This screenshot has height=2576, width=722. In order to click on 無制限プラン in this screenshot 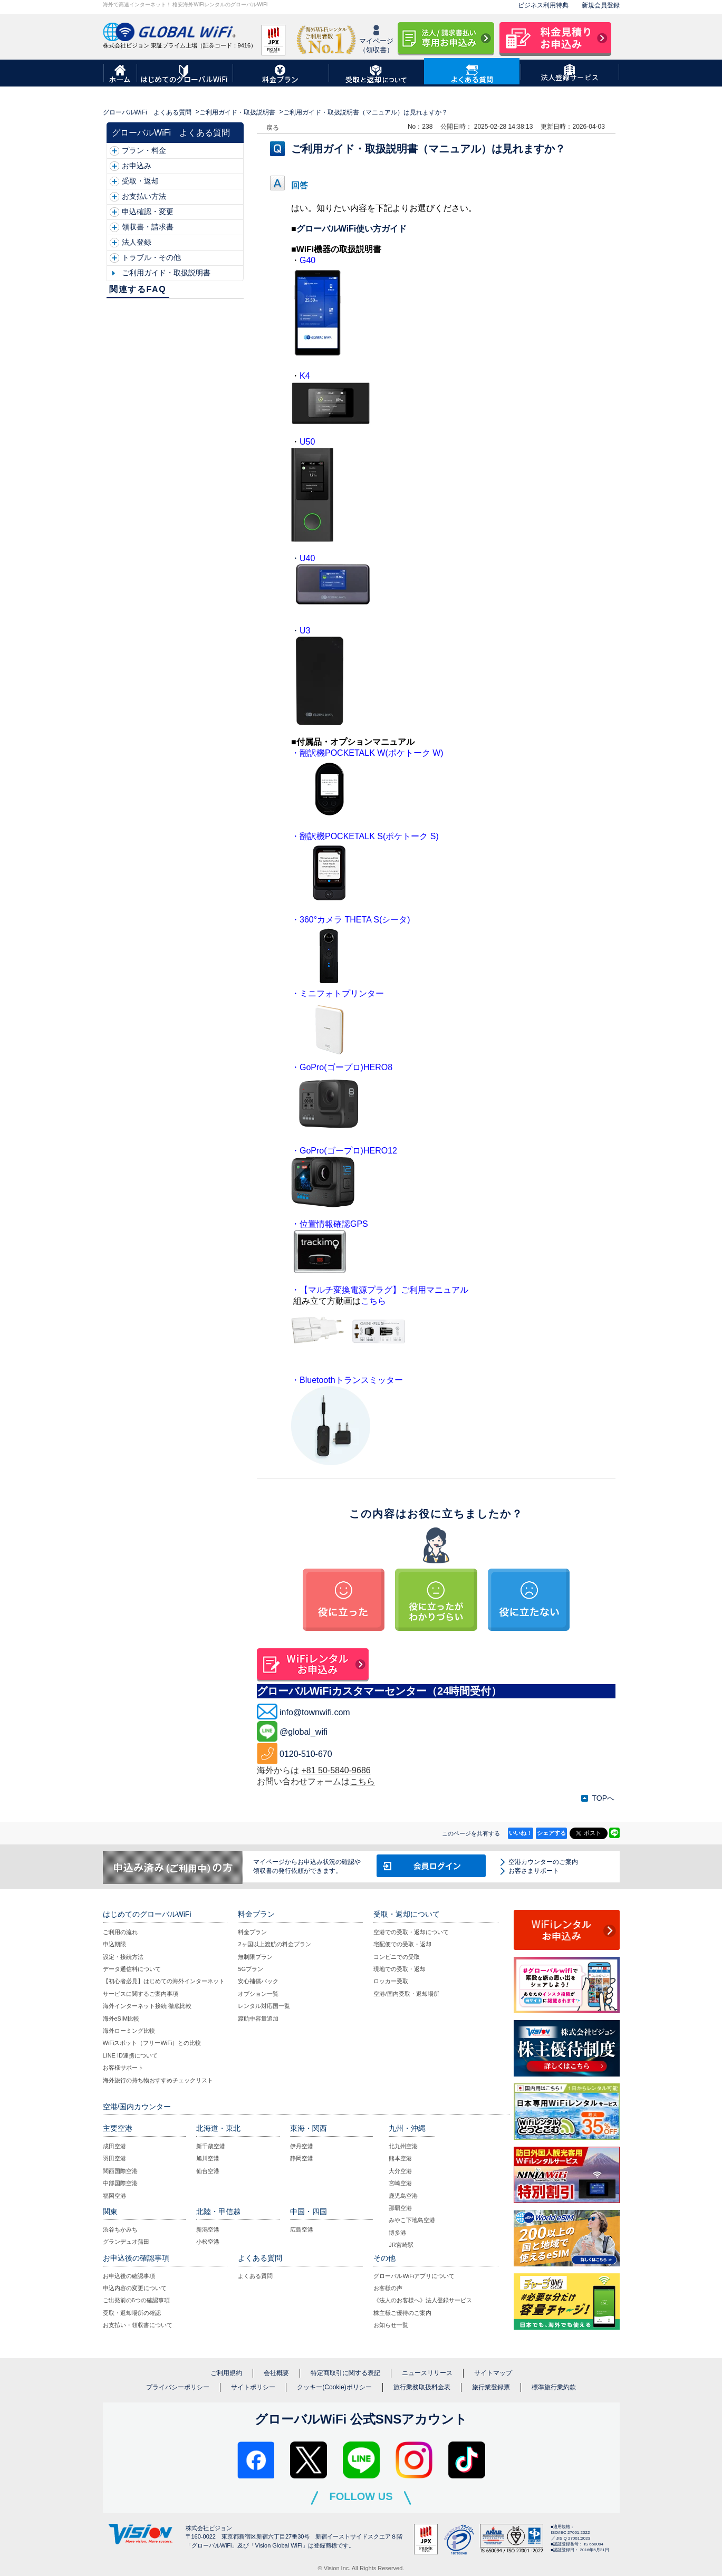, I will do `click(255, 1957)`.